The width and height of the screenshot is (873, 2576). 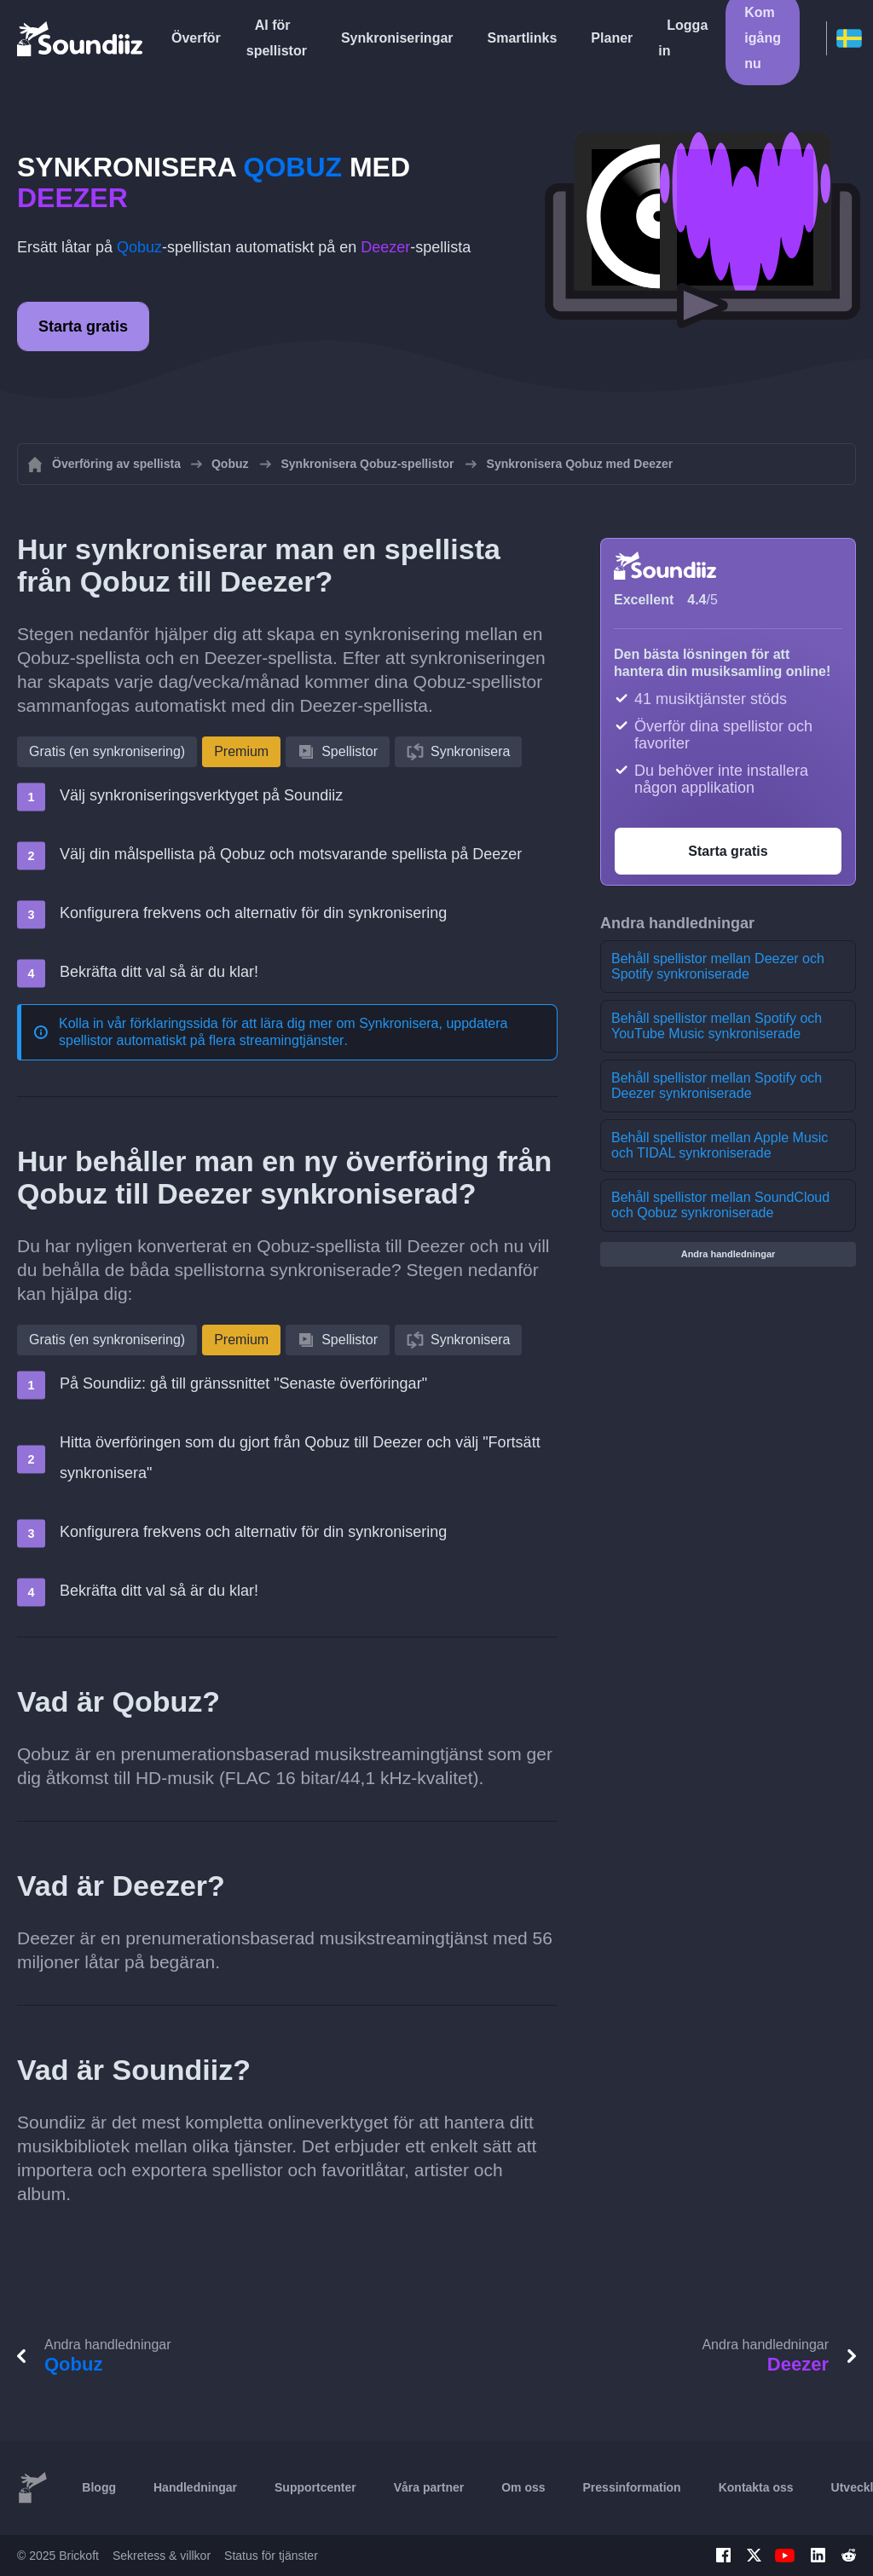 What do you see at coordinates (720, 1205) in the screenshot?
I see `Behåll spellistor mellan SoundCloud och Qobuz synkroniserade` at bounding box center [720, 1205].